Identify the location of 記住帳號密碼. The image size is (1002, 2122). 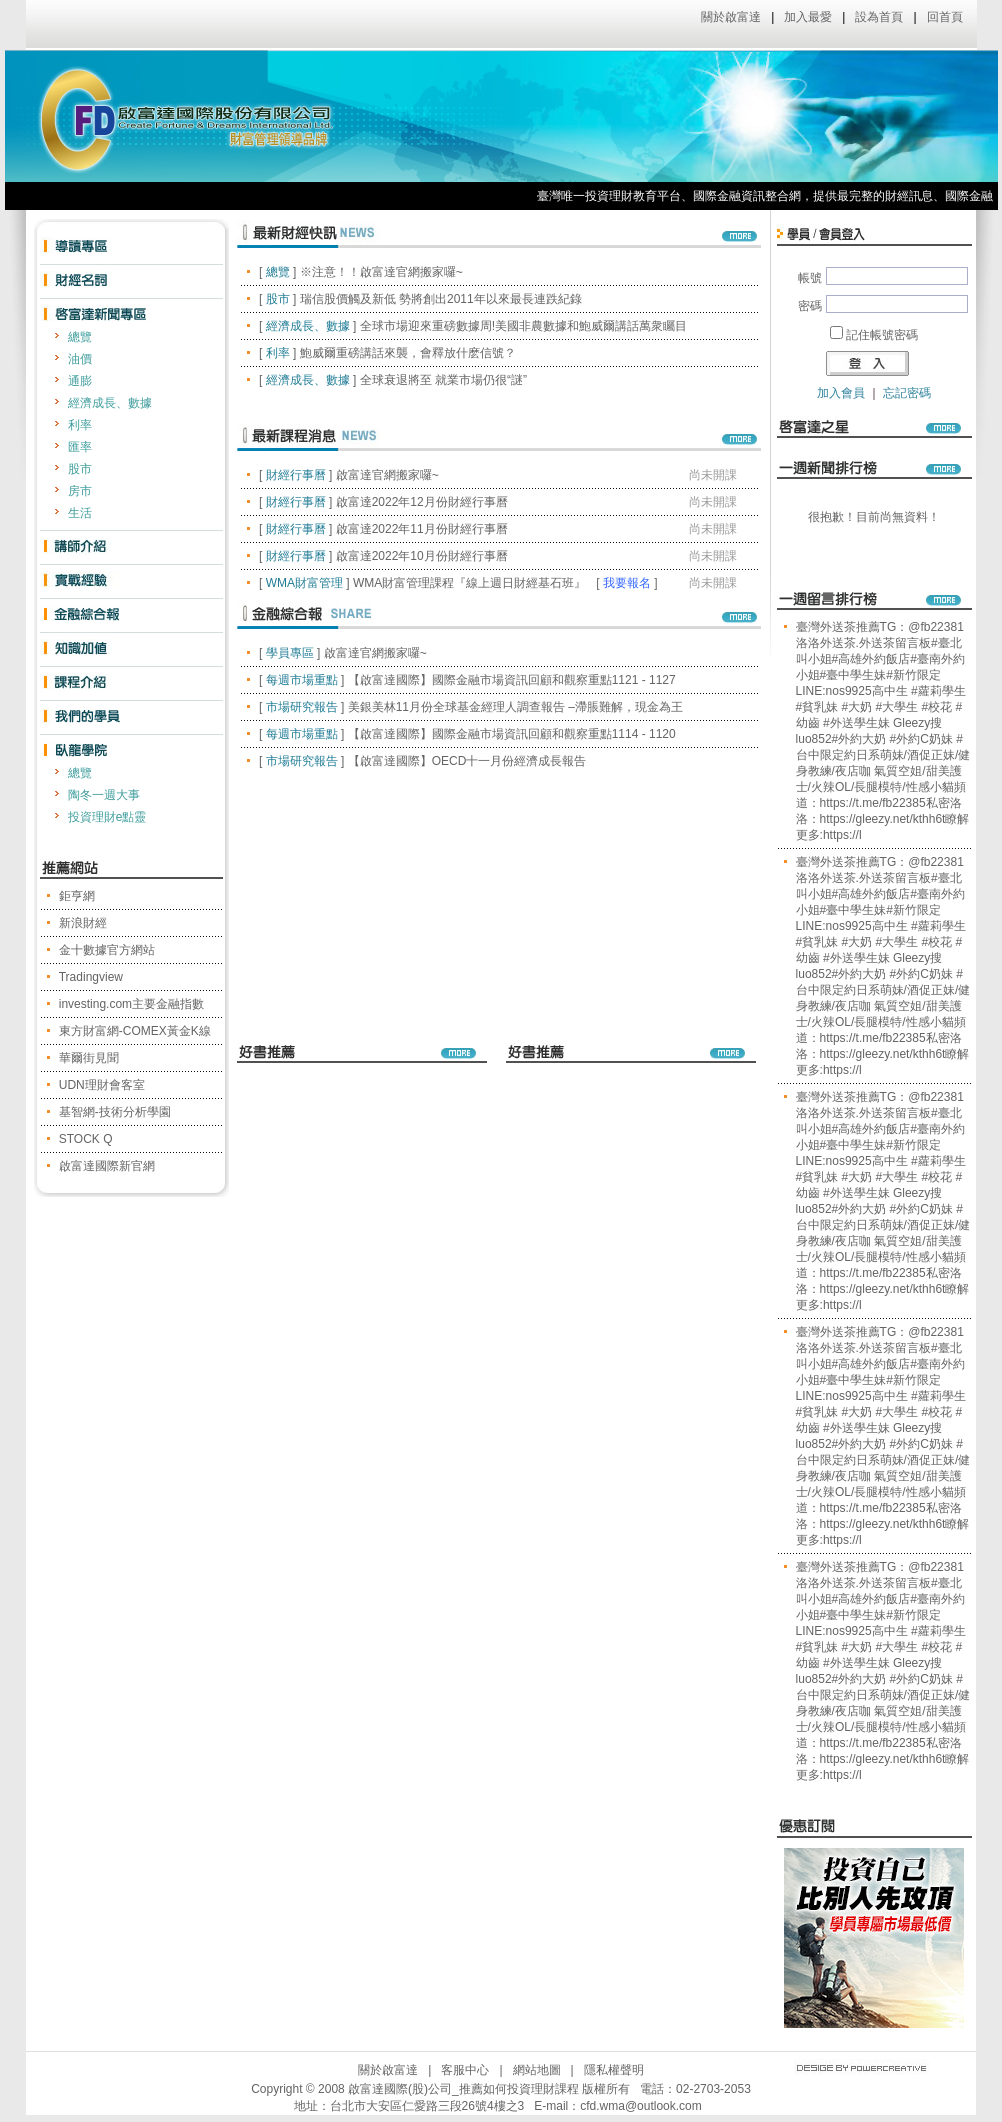
(882, 335).